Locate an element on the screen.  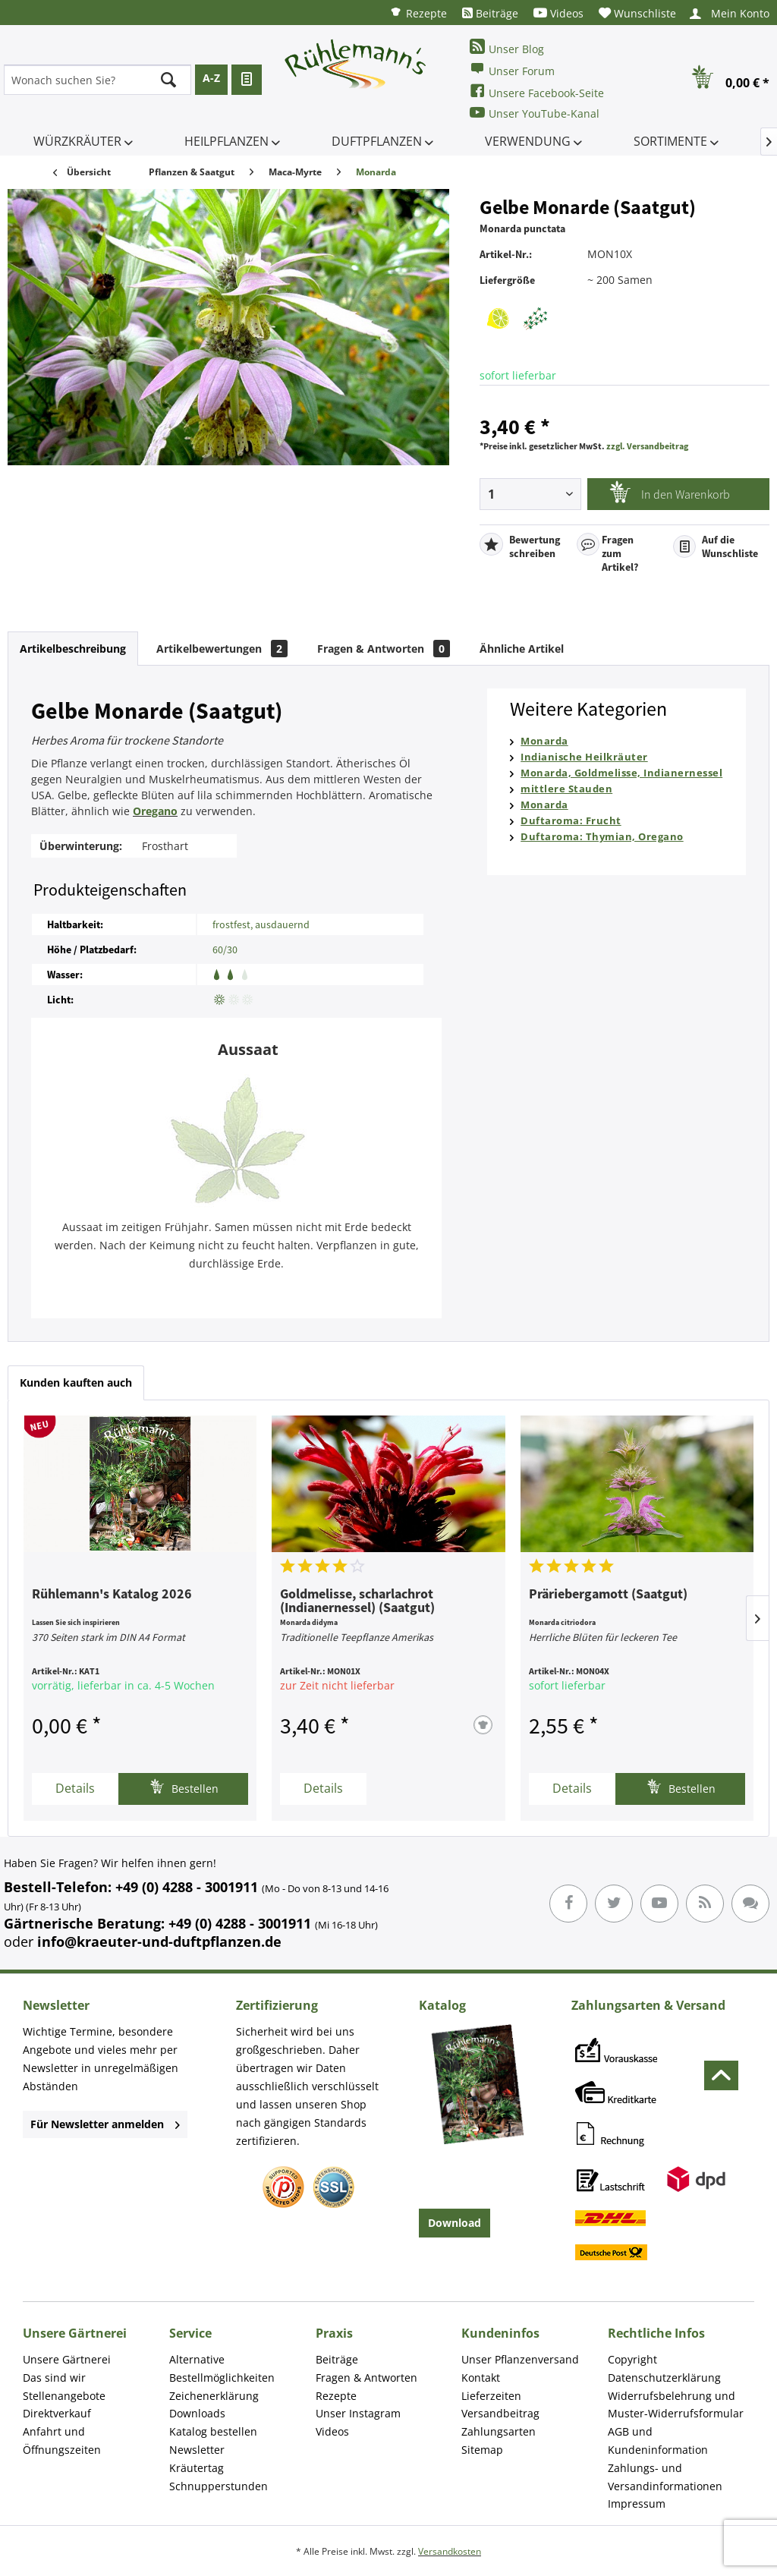
Kunden kauften auch is located at coordinates (76, 1382).